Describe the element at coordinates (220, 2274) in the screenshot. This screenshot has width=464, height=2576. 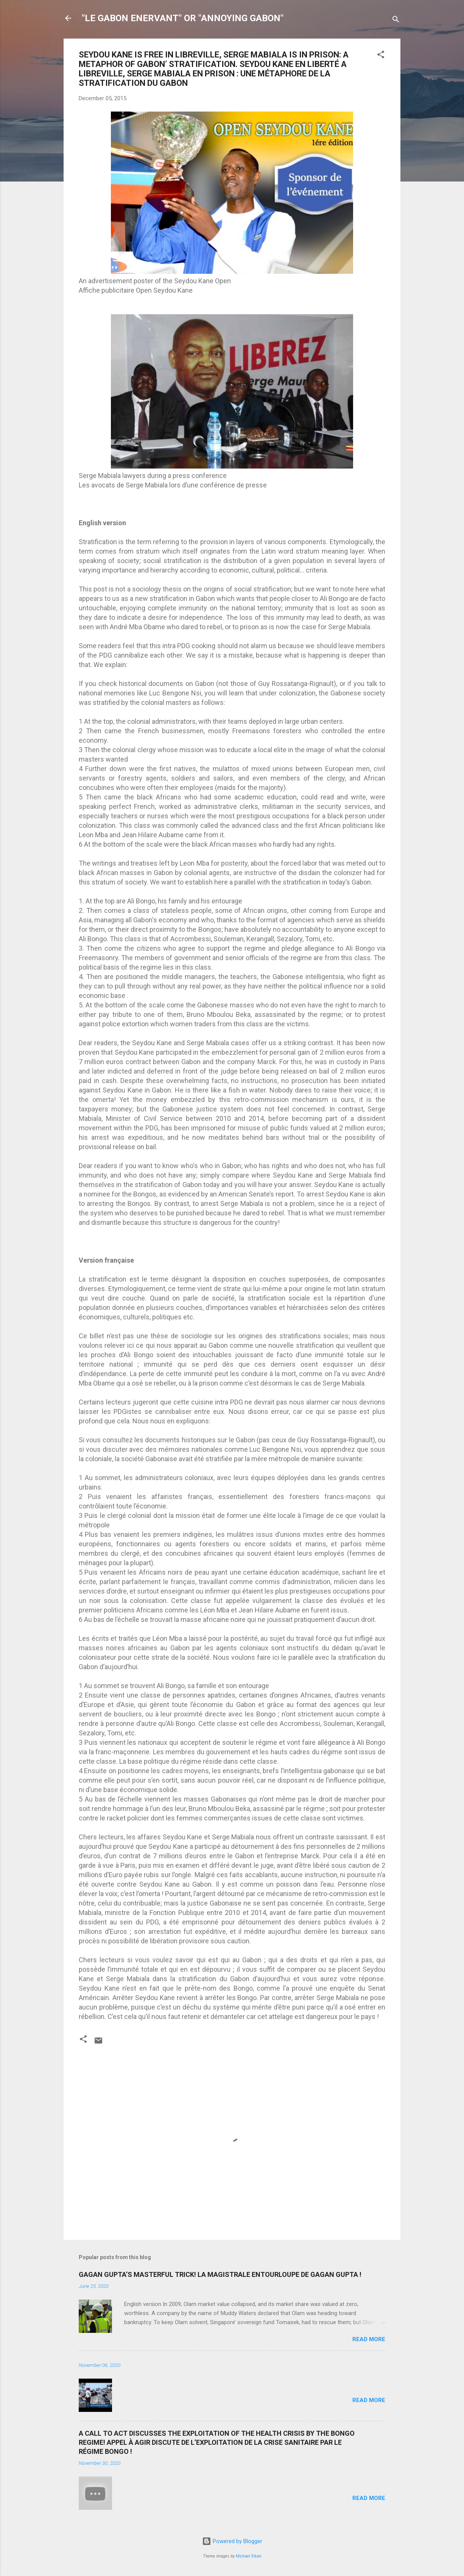
I see `GAGAN GUPTA’S MASTERFUL TRICK! LA MAGISTRALE ENTOURLOUPE DE GAGAN GUPTA !` at that location.